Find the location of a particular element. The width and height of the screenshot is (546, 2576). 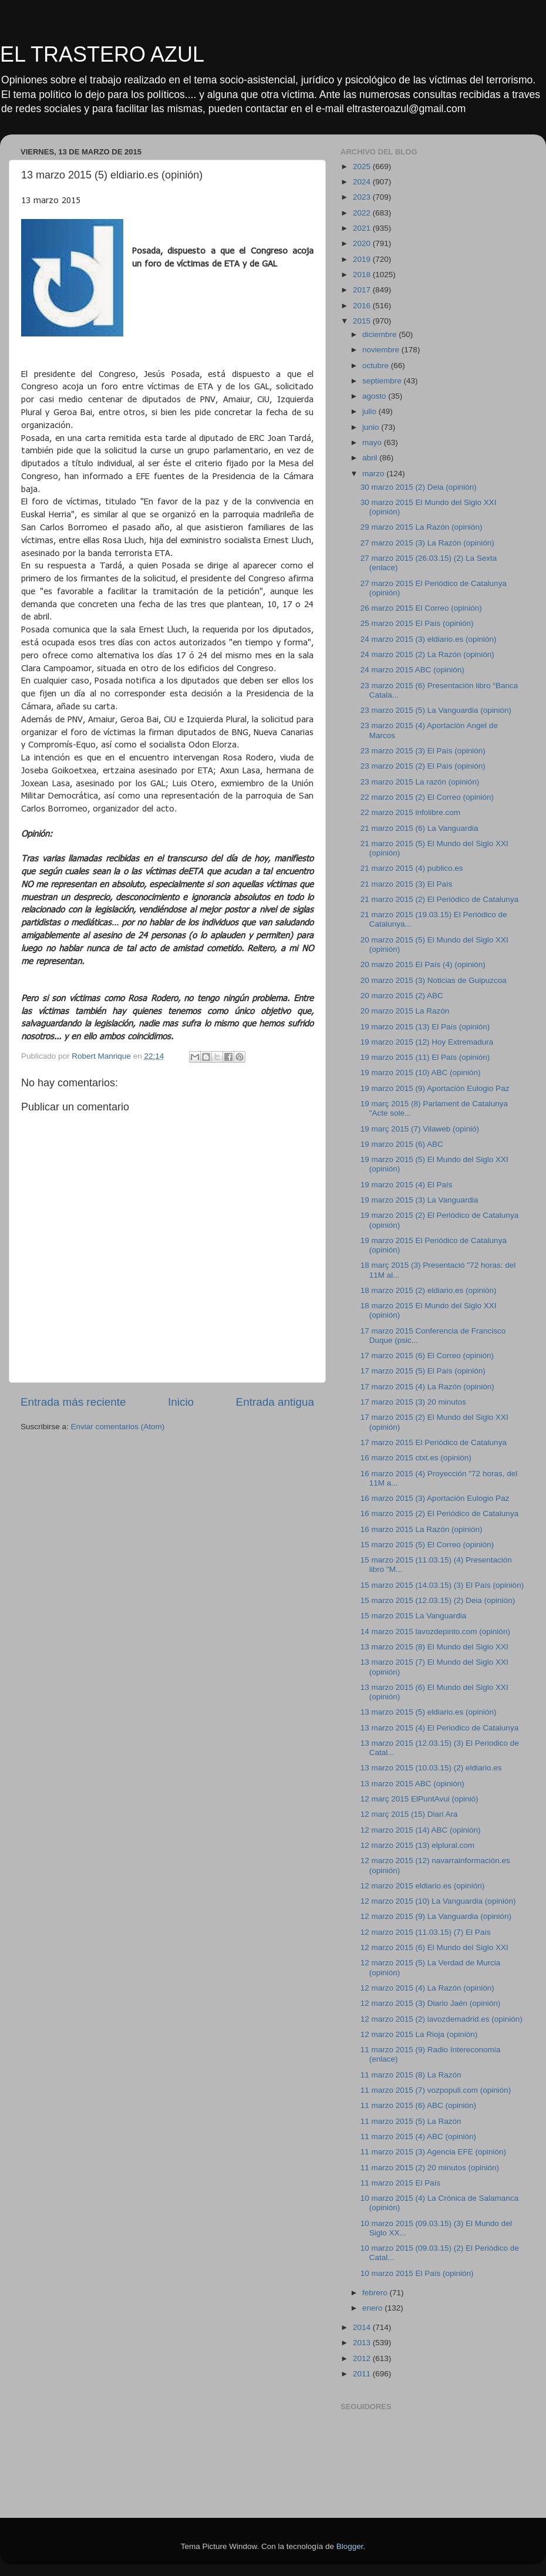

noviembre is located at coordinates (382, 349).